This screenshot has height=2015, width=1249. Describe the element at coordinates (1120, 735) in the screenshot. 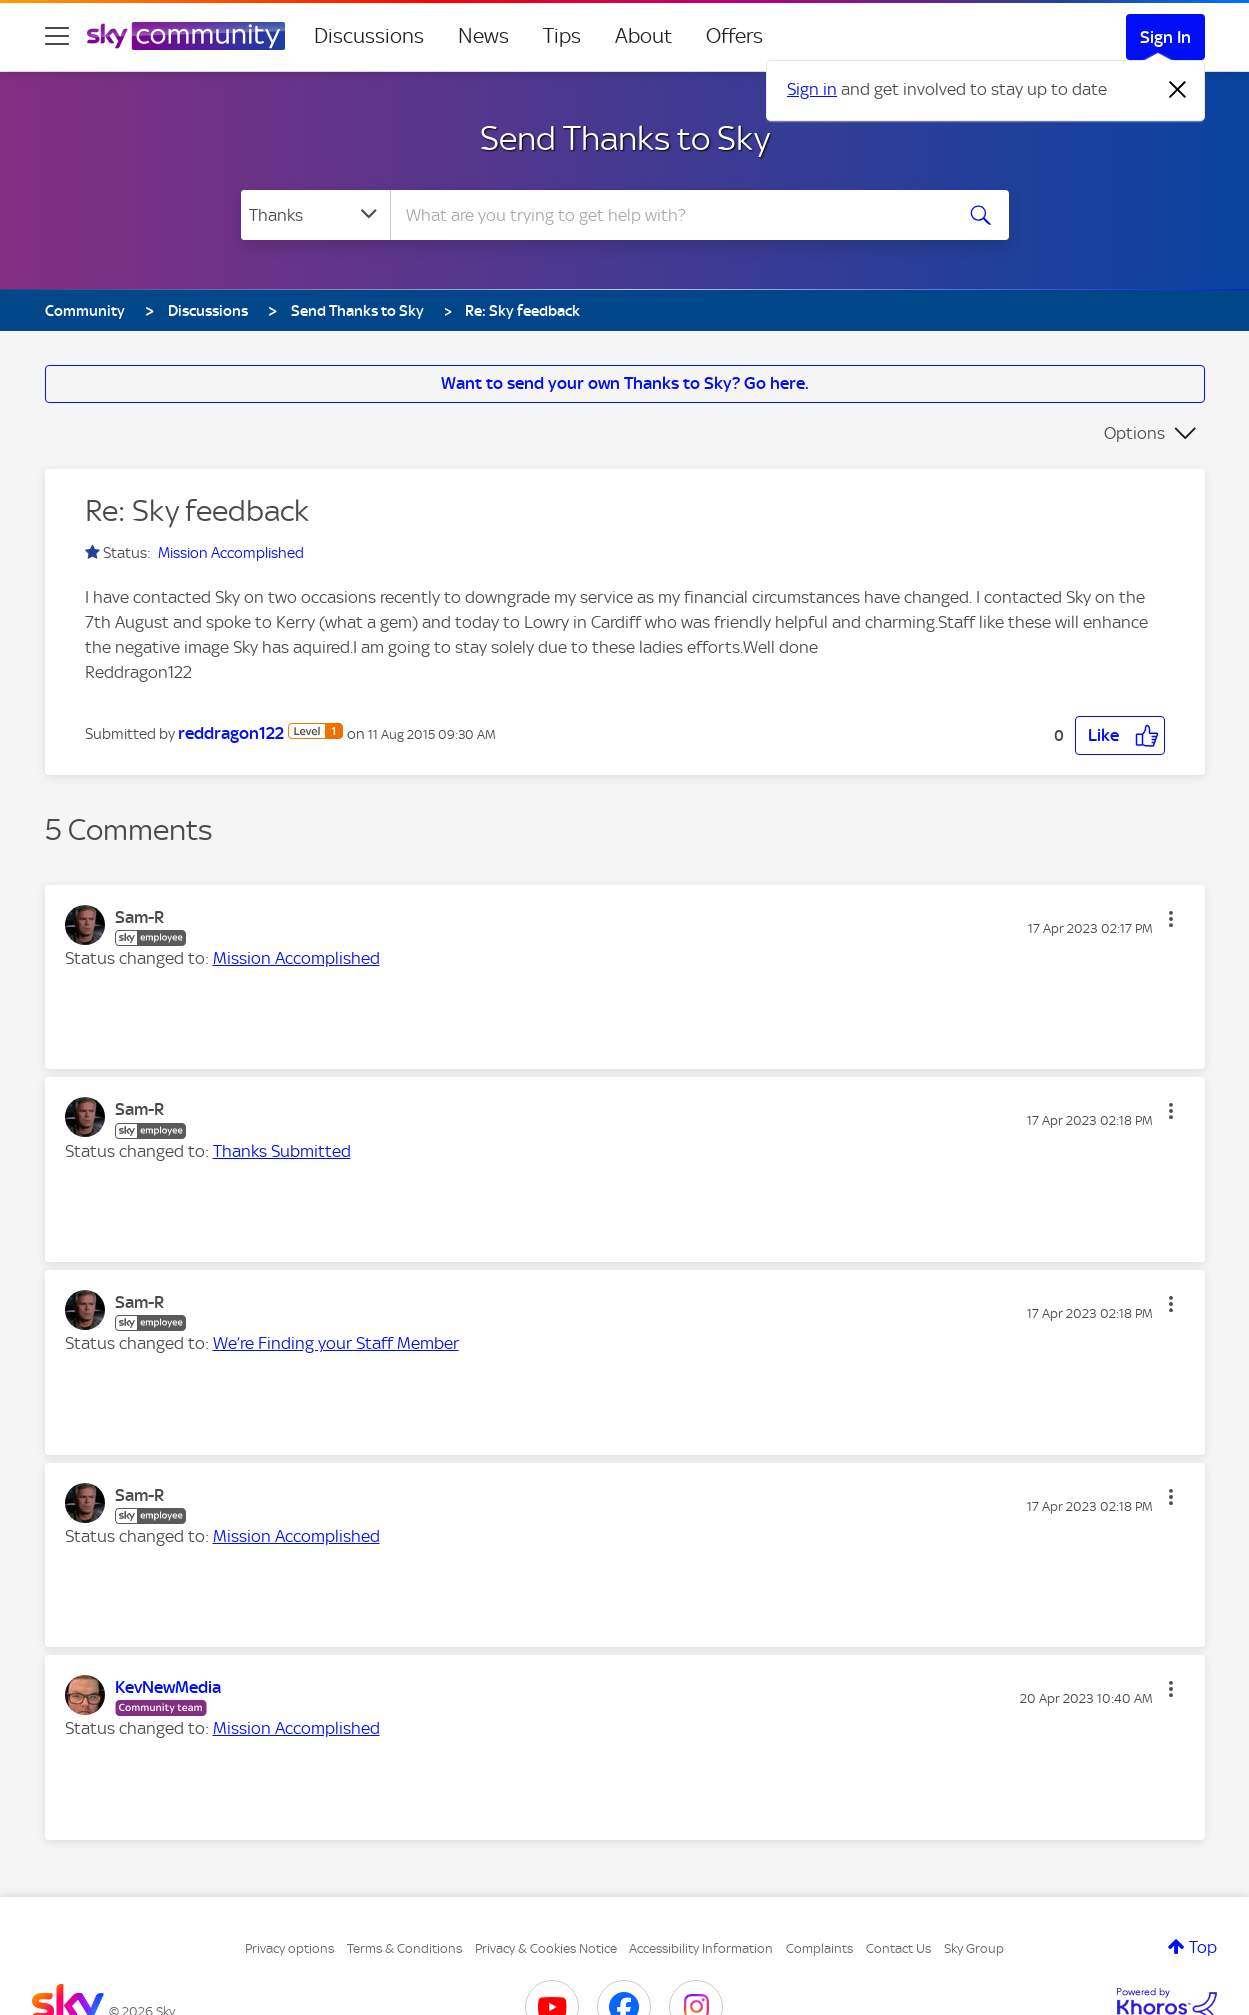

I see `[button]` at that location.